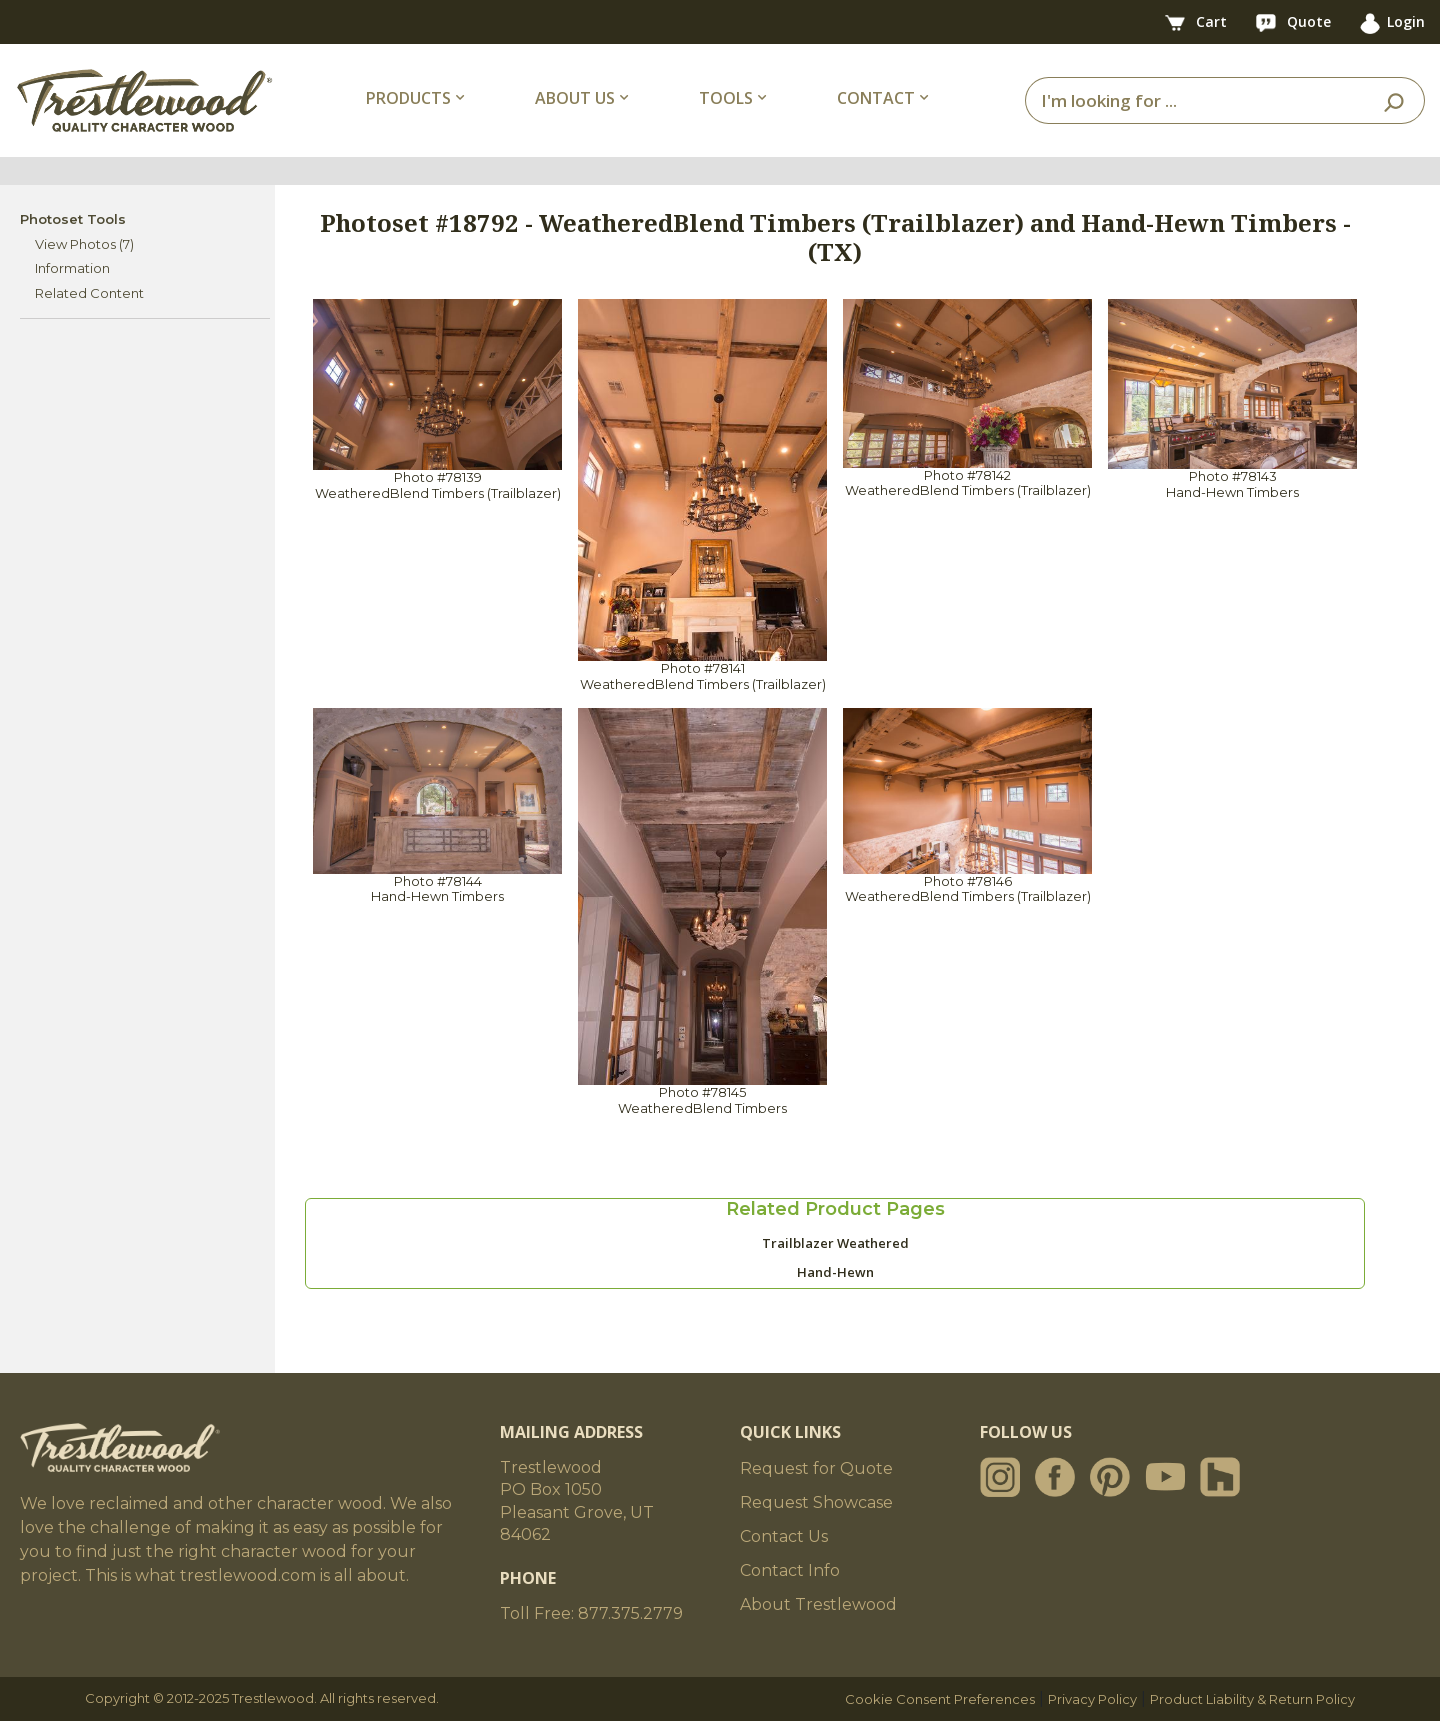 This screenshot has height=1721, width=1440. What do you see at coordinates (89, 293) in the screenshot?
I see `Related Content` at bounding box center [89, 293].